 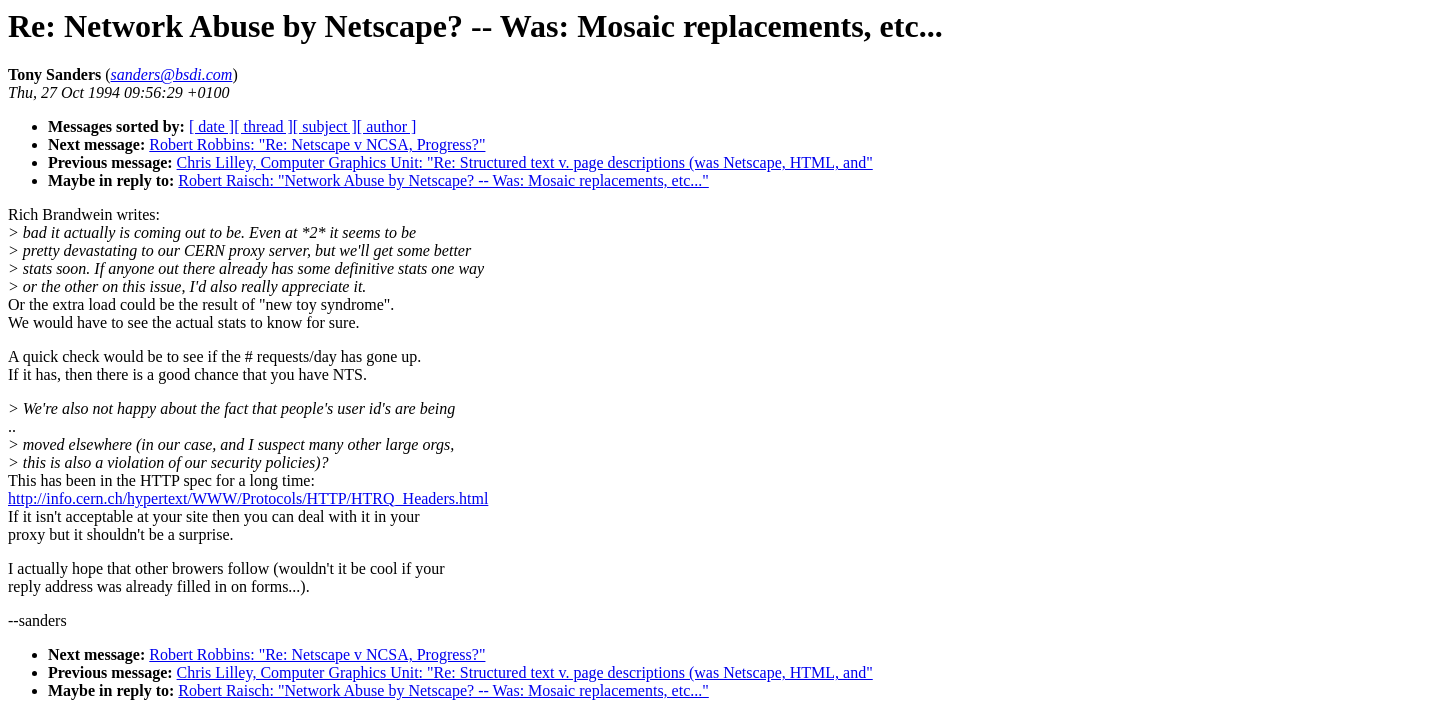 What do you see at coordinates (263, 126) in the screenshot?
I see `[ thread ]` at bounding box center [263, 126].